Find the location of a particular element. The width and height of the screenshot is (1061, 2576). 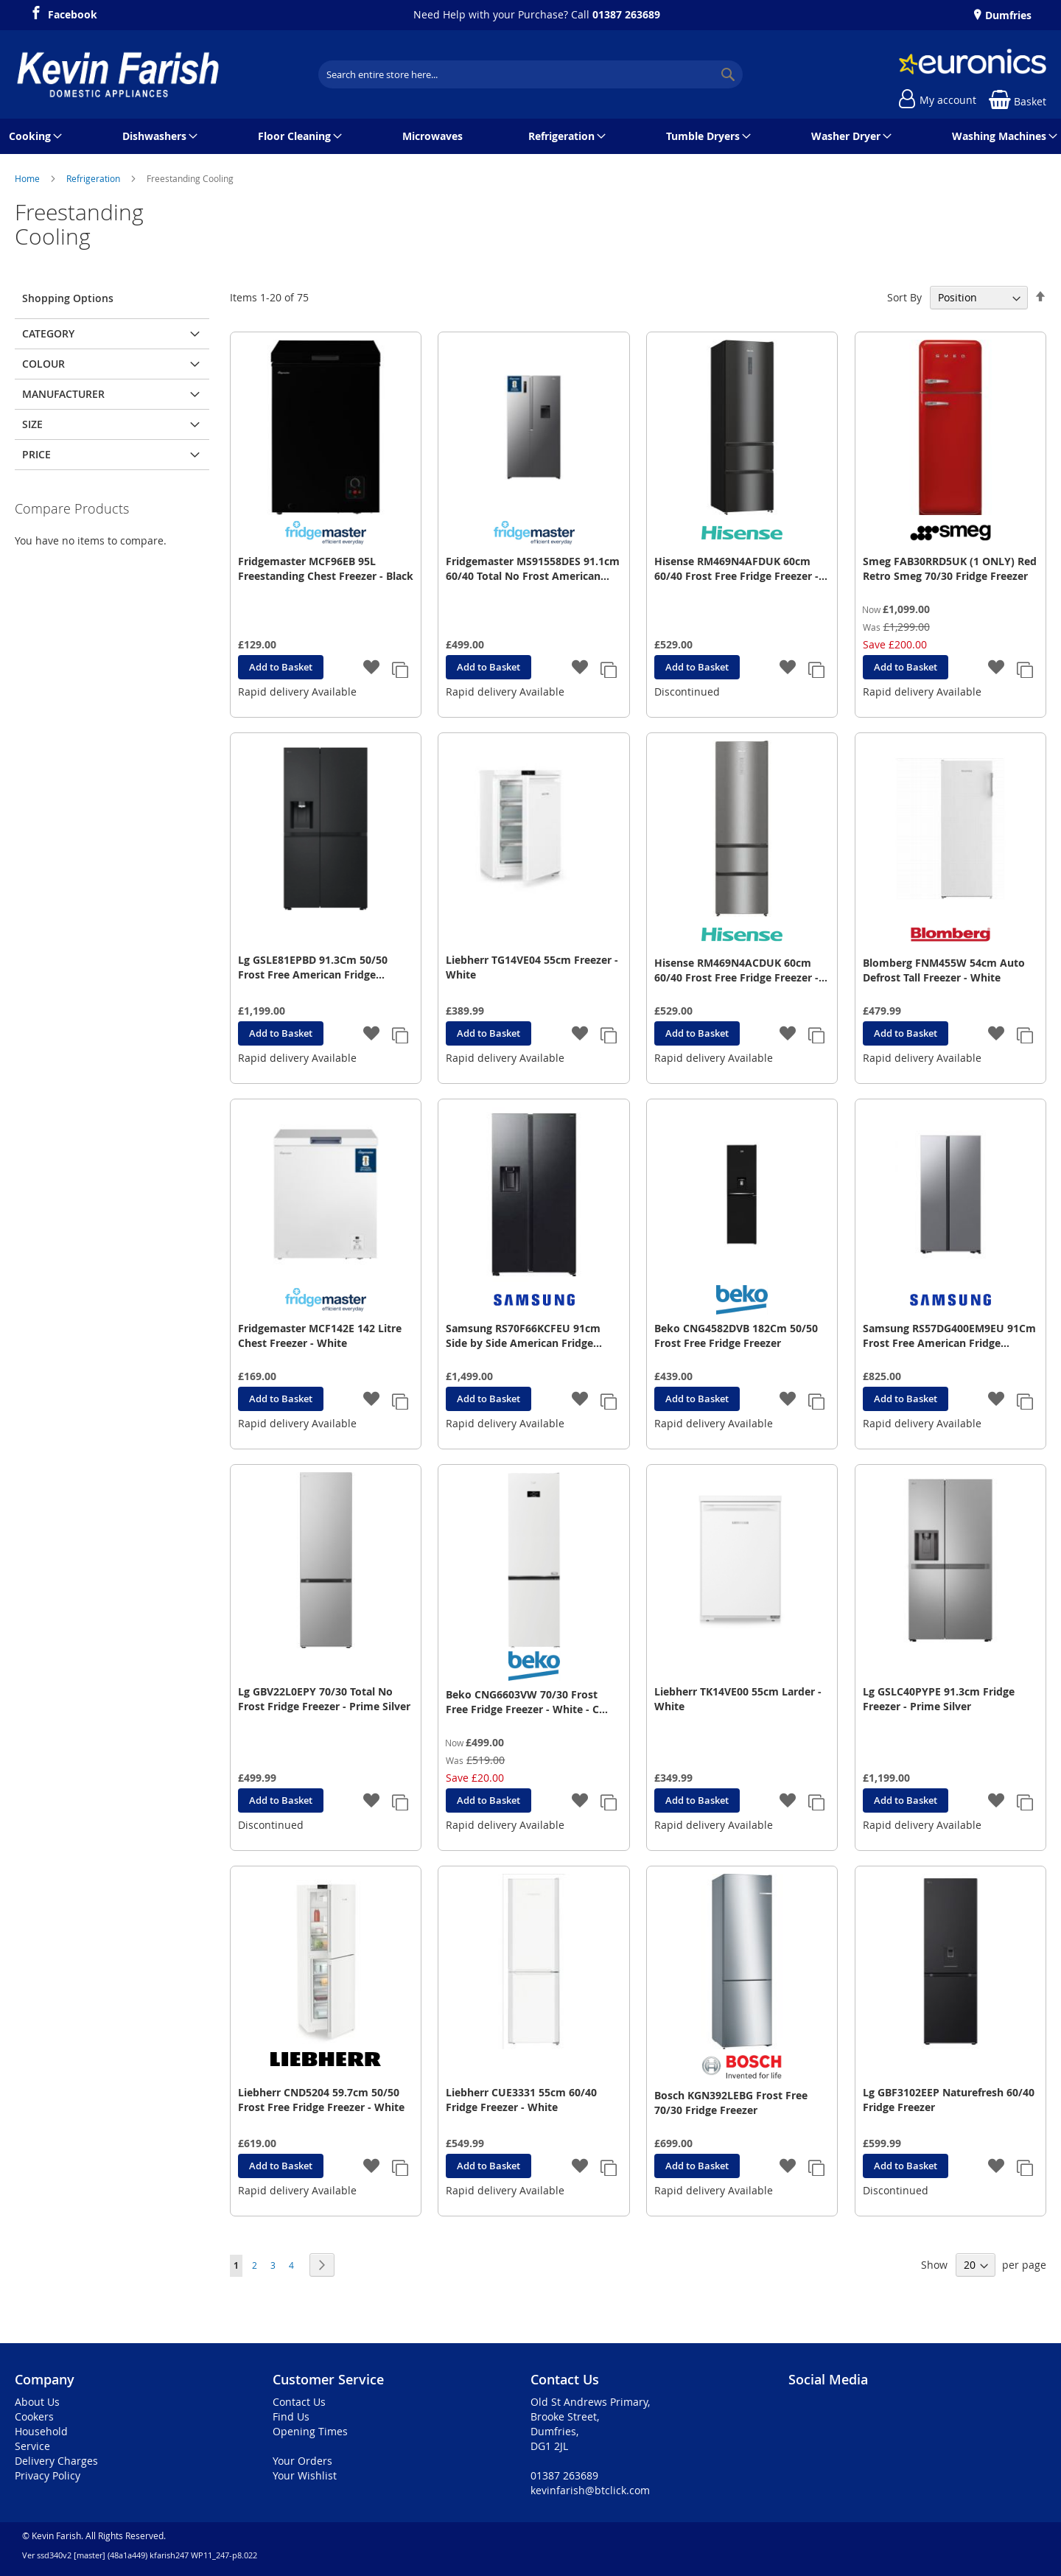

Facebook is located at coordinates (72, 12).